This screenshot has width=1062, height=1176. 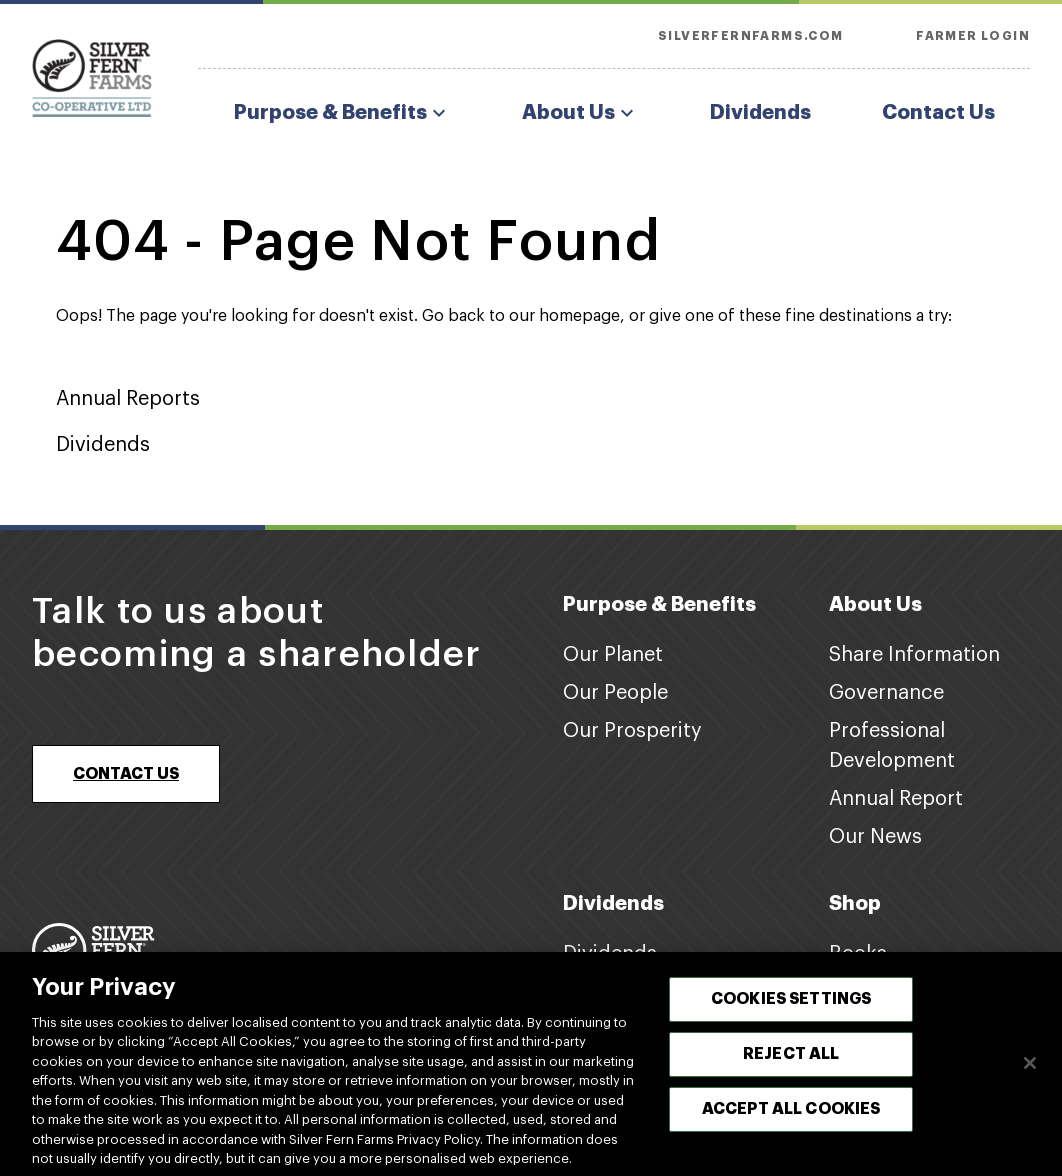 I want to click on Our Prosperity, so click(x=632, y=731).